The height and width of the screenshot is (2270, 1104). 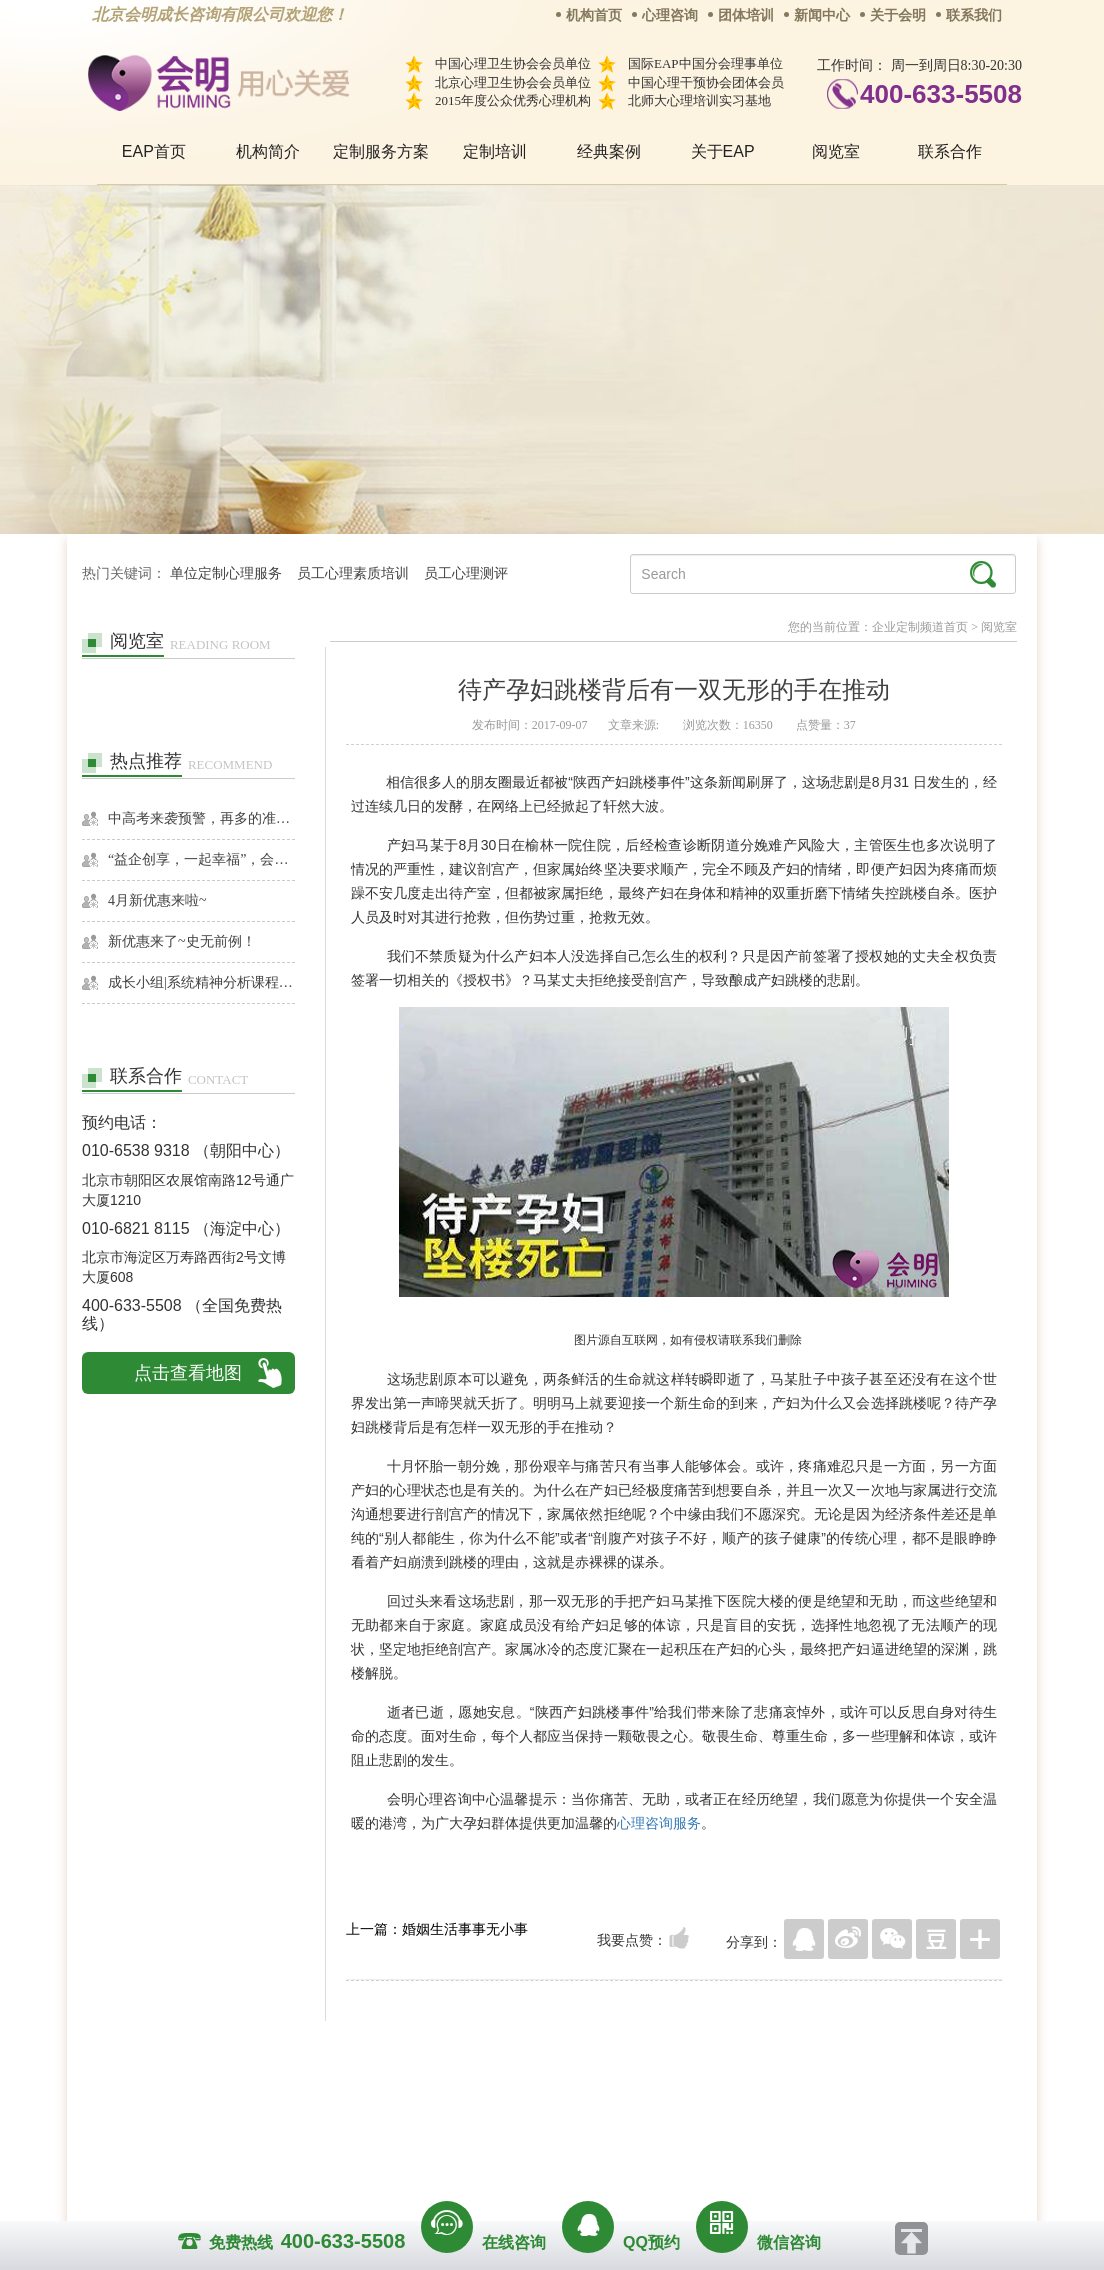 I want to click on 商务合作, so click(x=431, y=2101).